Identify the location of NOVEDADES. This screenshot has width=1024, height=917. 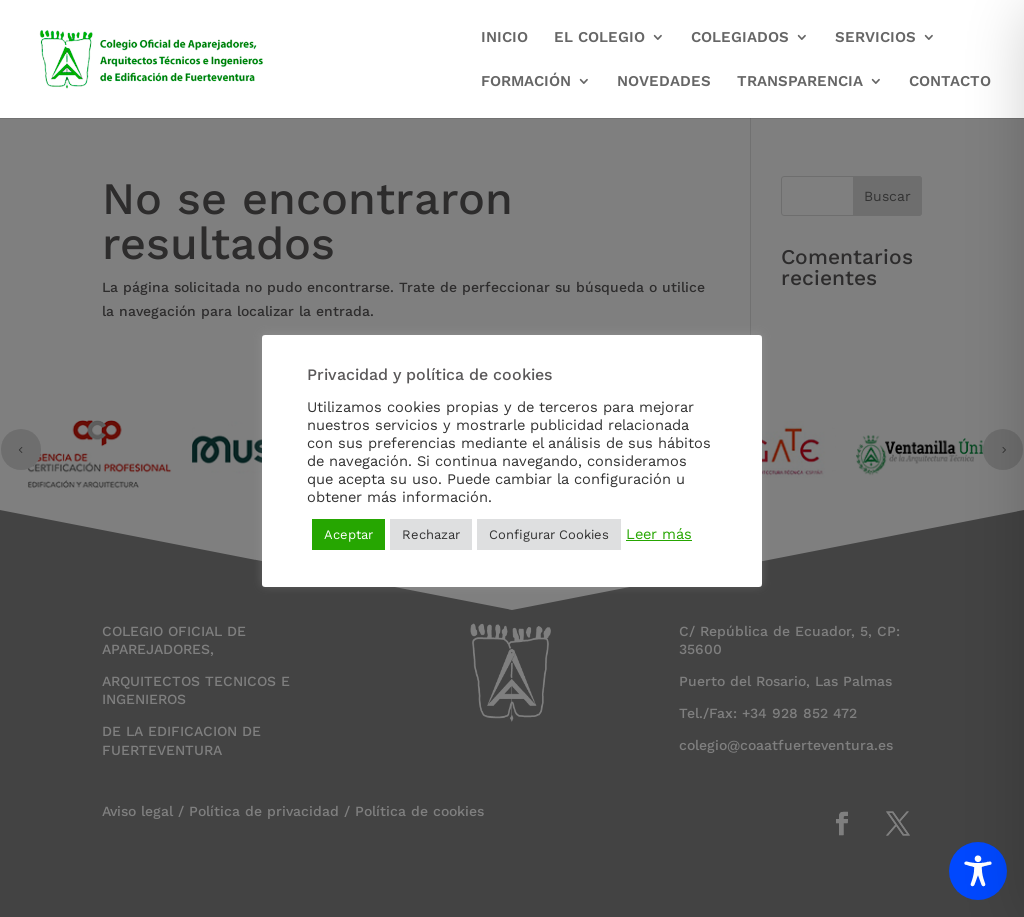
(664, 82).